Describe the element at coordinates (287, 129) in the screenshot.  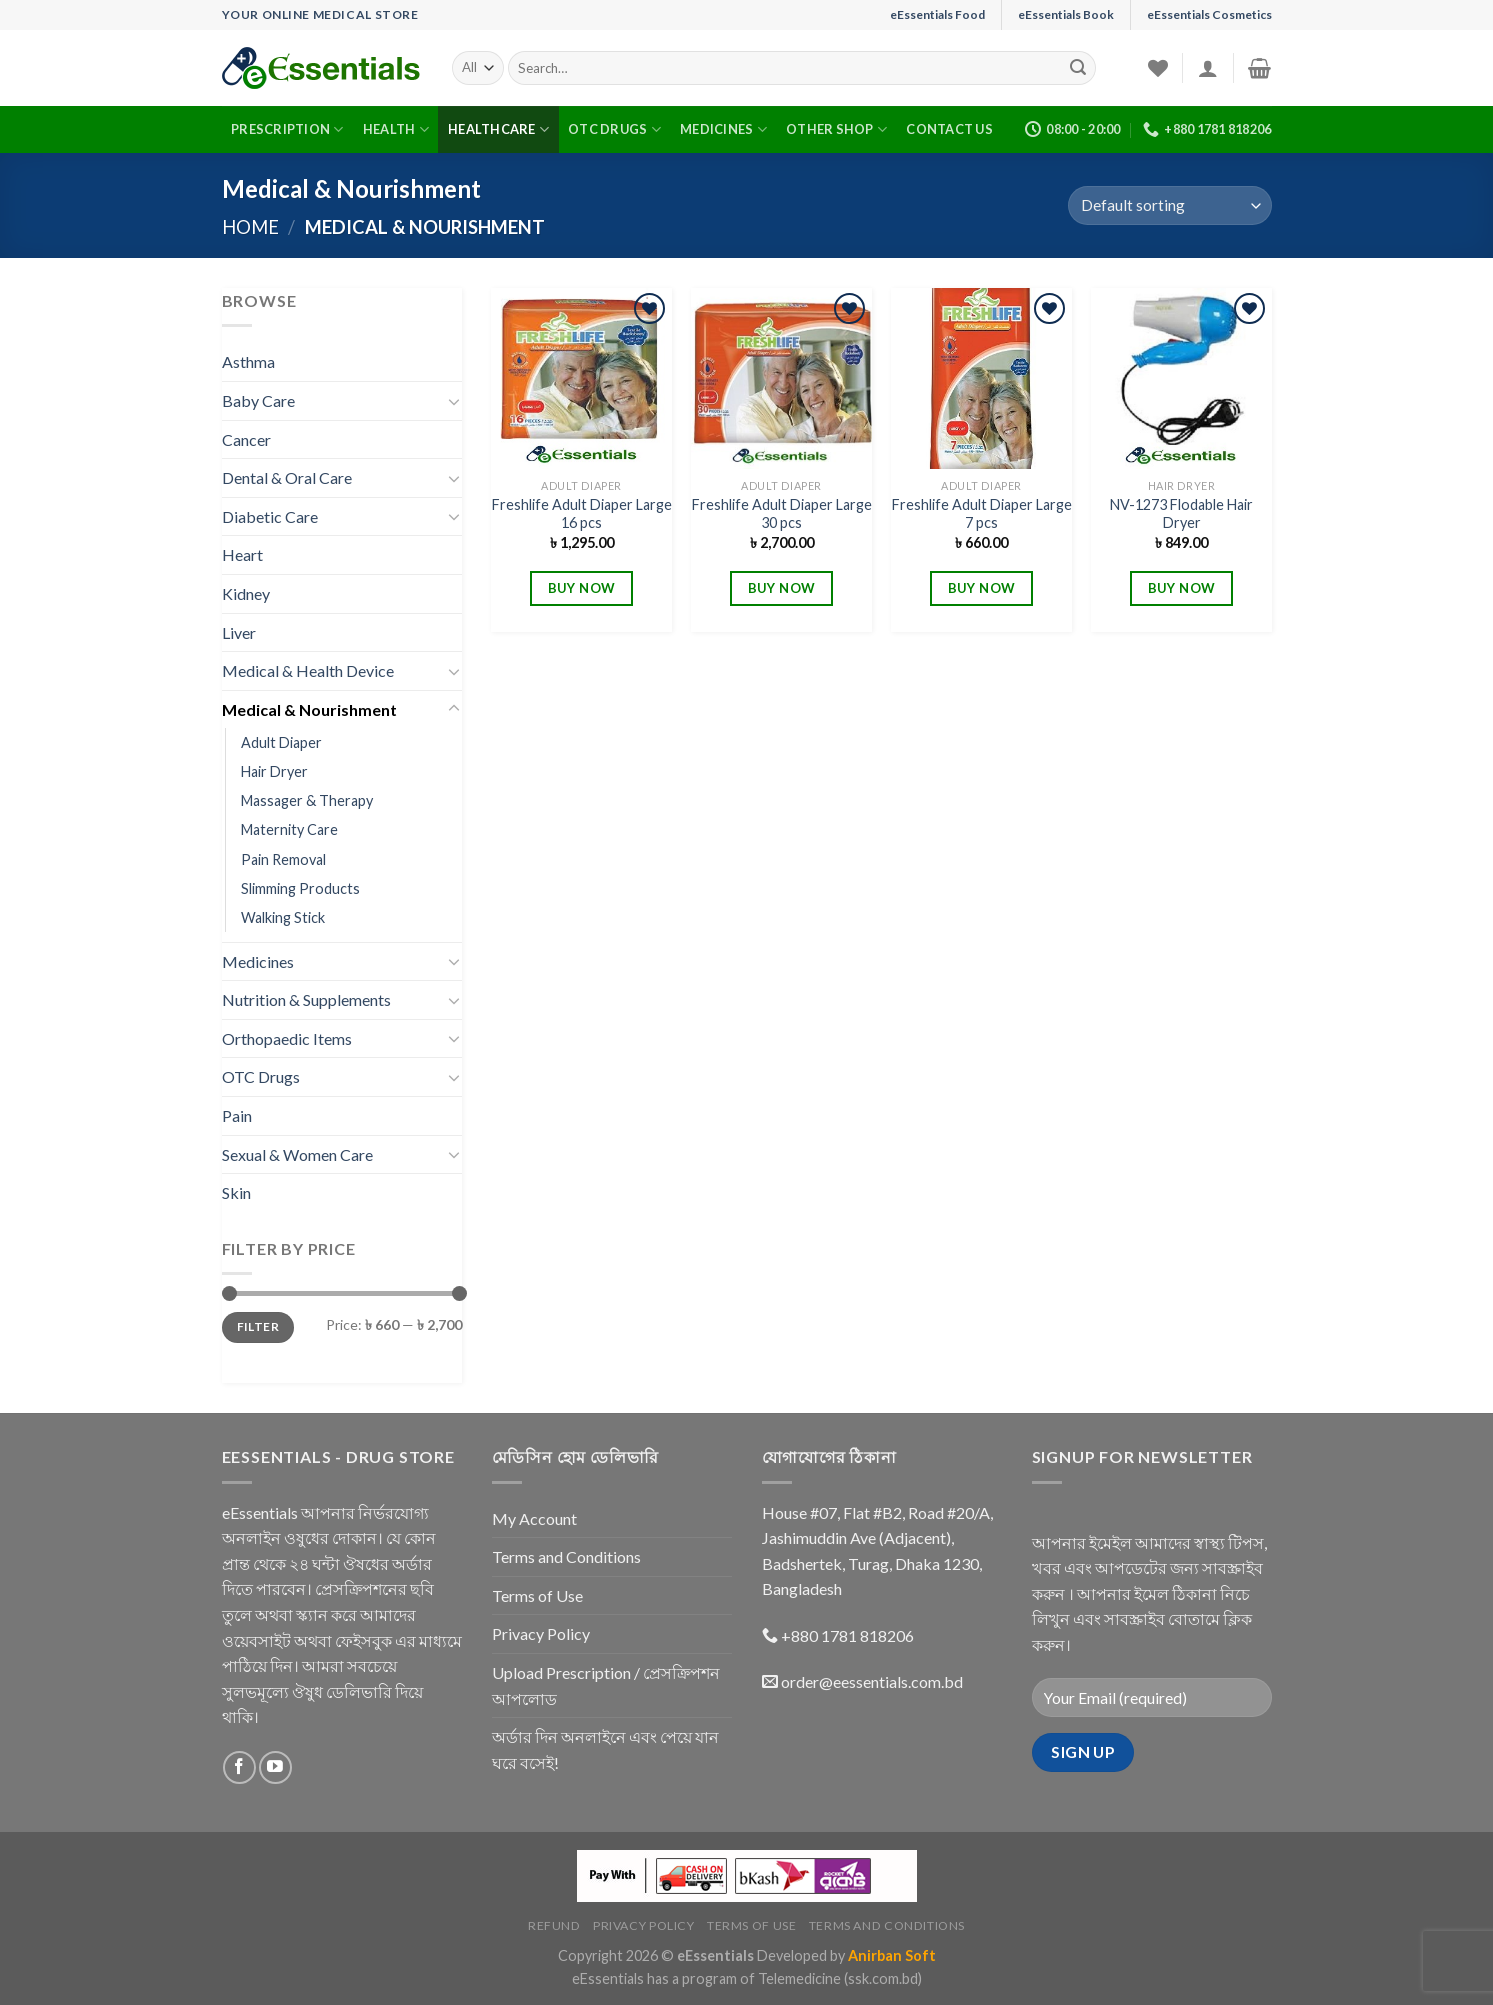
I see `Prescription` at that location.